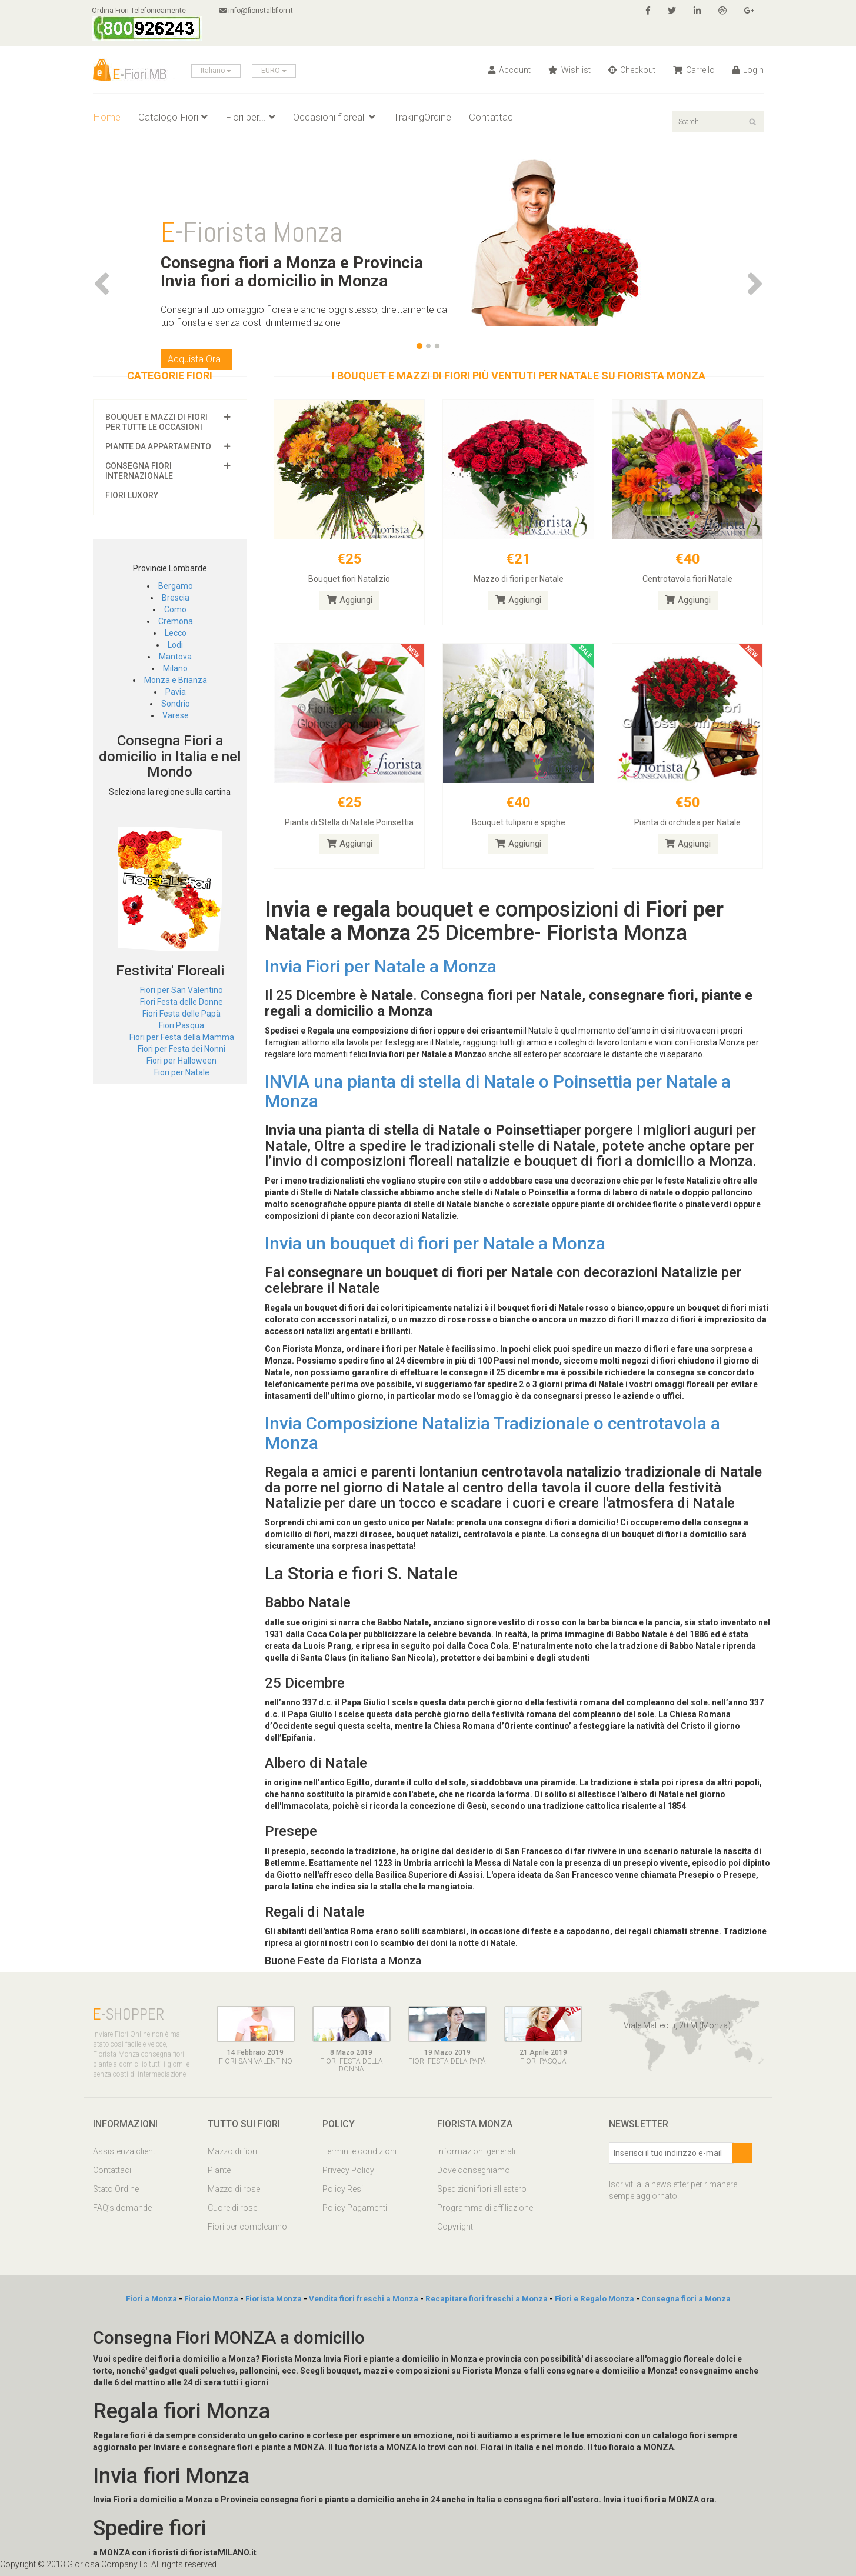 The width and height of the screenshot is (856, 2576). What do you see at coordinates (151, 2298) in the screenshot?
I see `Fiori a Monza` at bounding box center [151, 2298].